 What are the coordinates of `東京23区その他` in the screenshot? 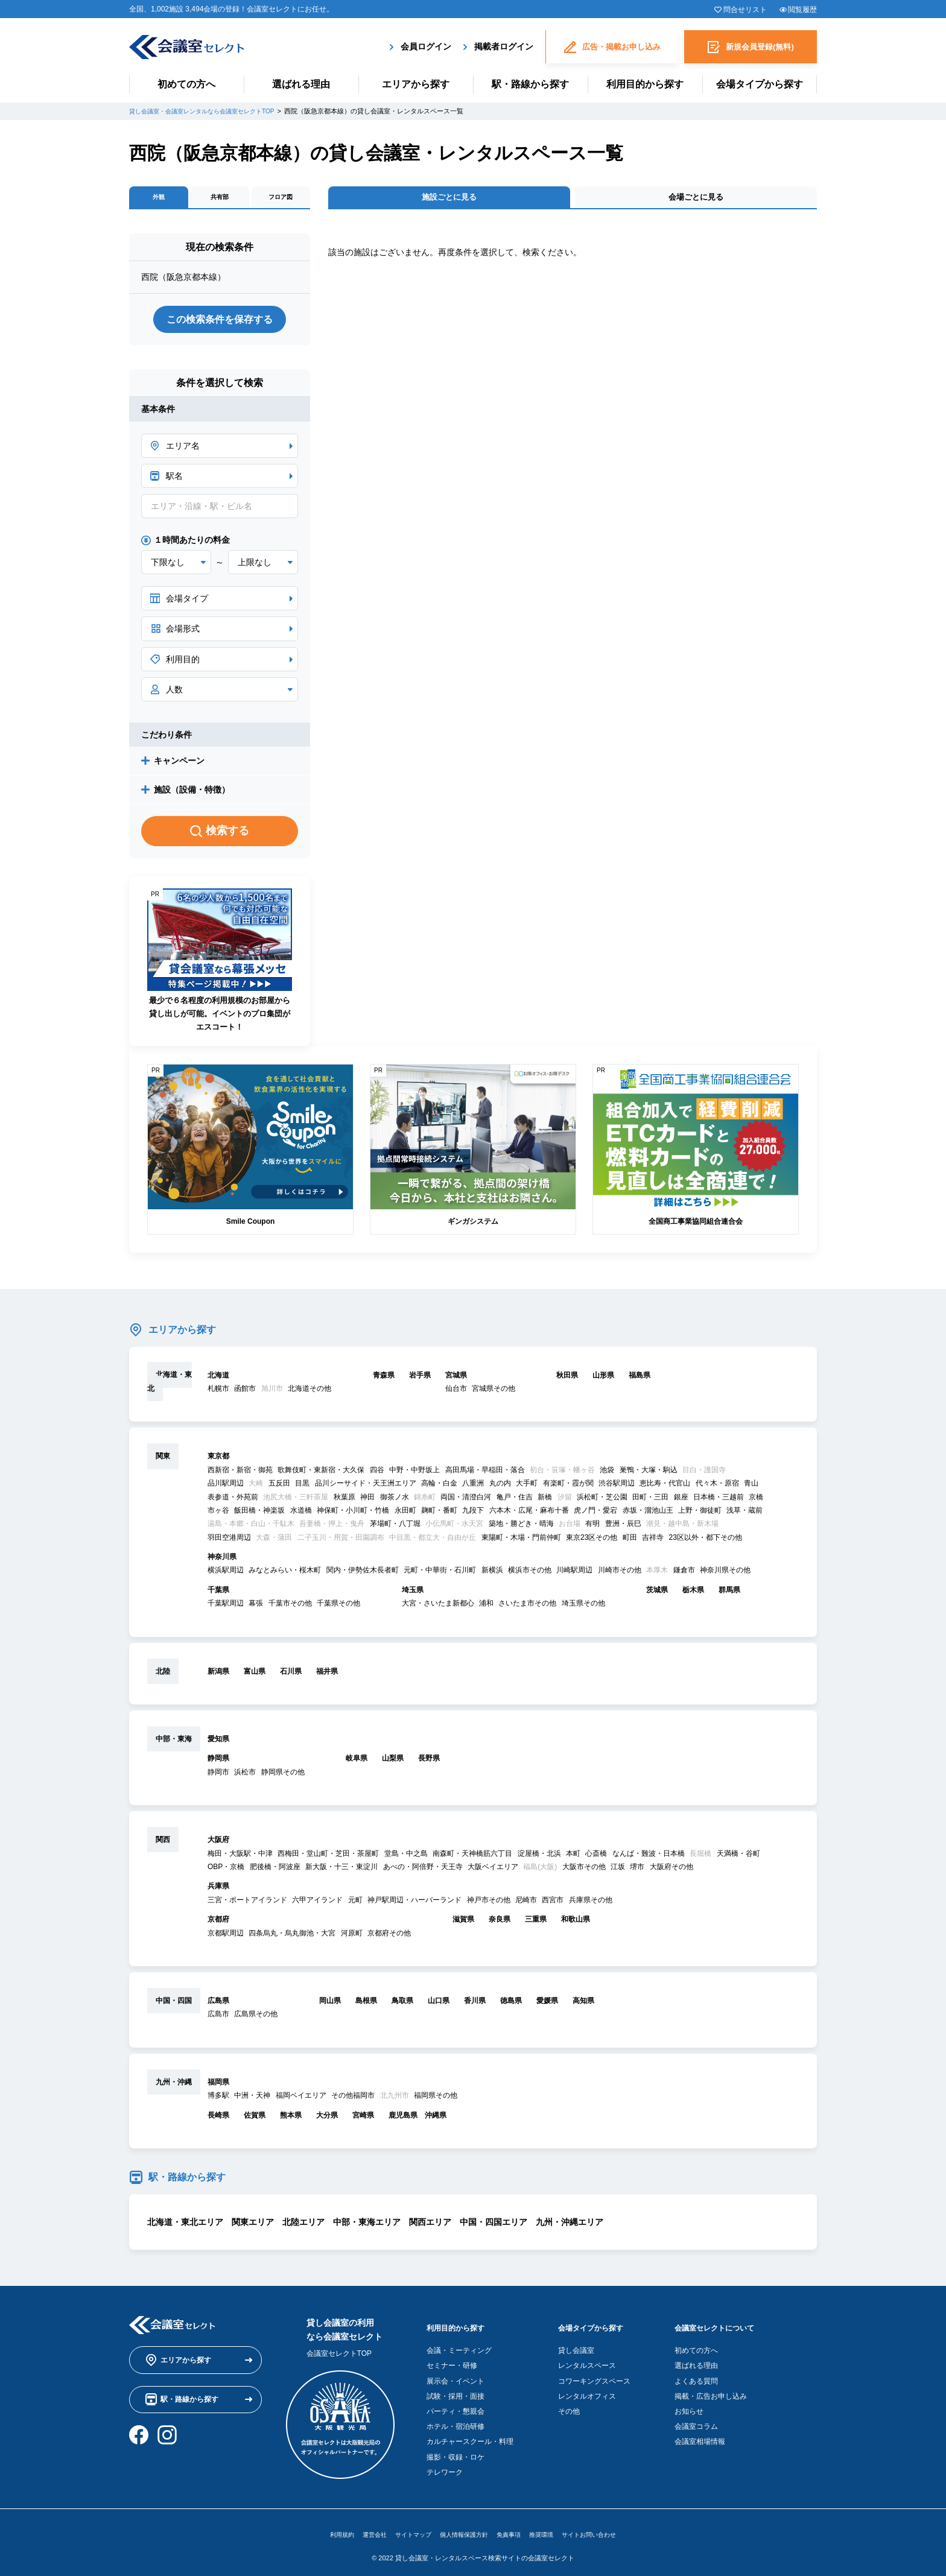 It's located at (591, 1541).